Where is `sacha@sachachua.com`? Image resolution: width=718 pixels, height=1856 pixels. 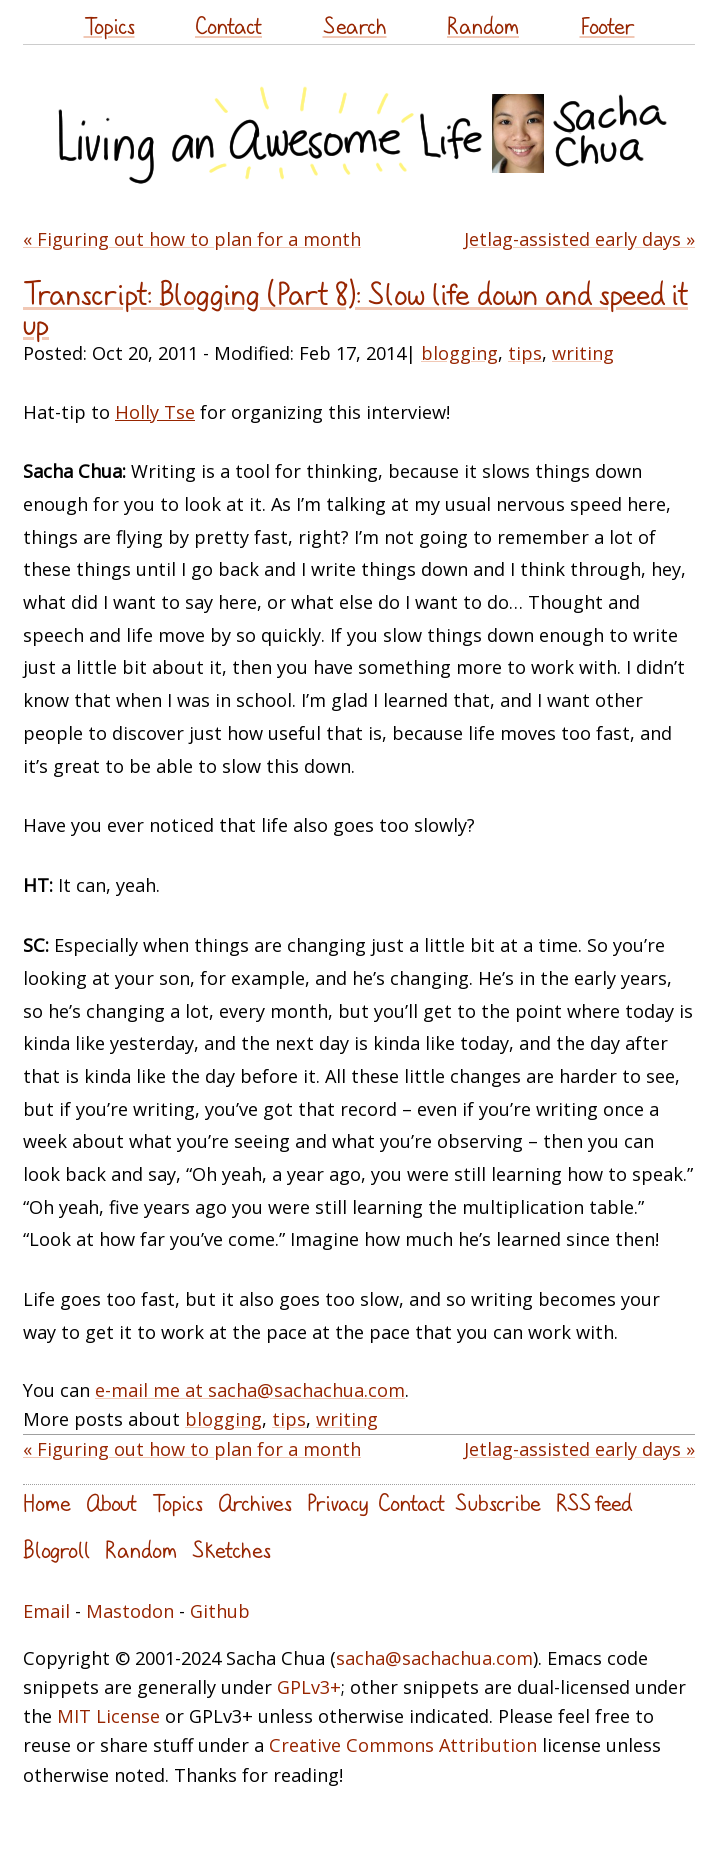 sacha@sachachua.com is located at coordinates (434, 1658).